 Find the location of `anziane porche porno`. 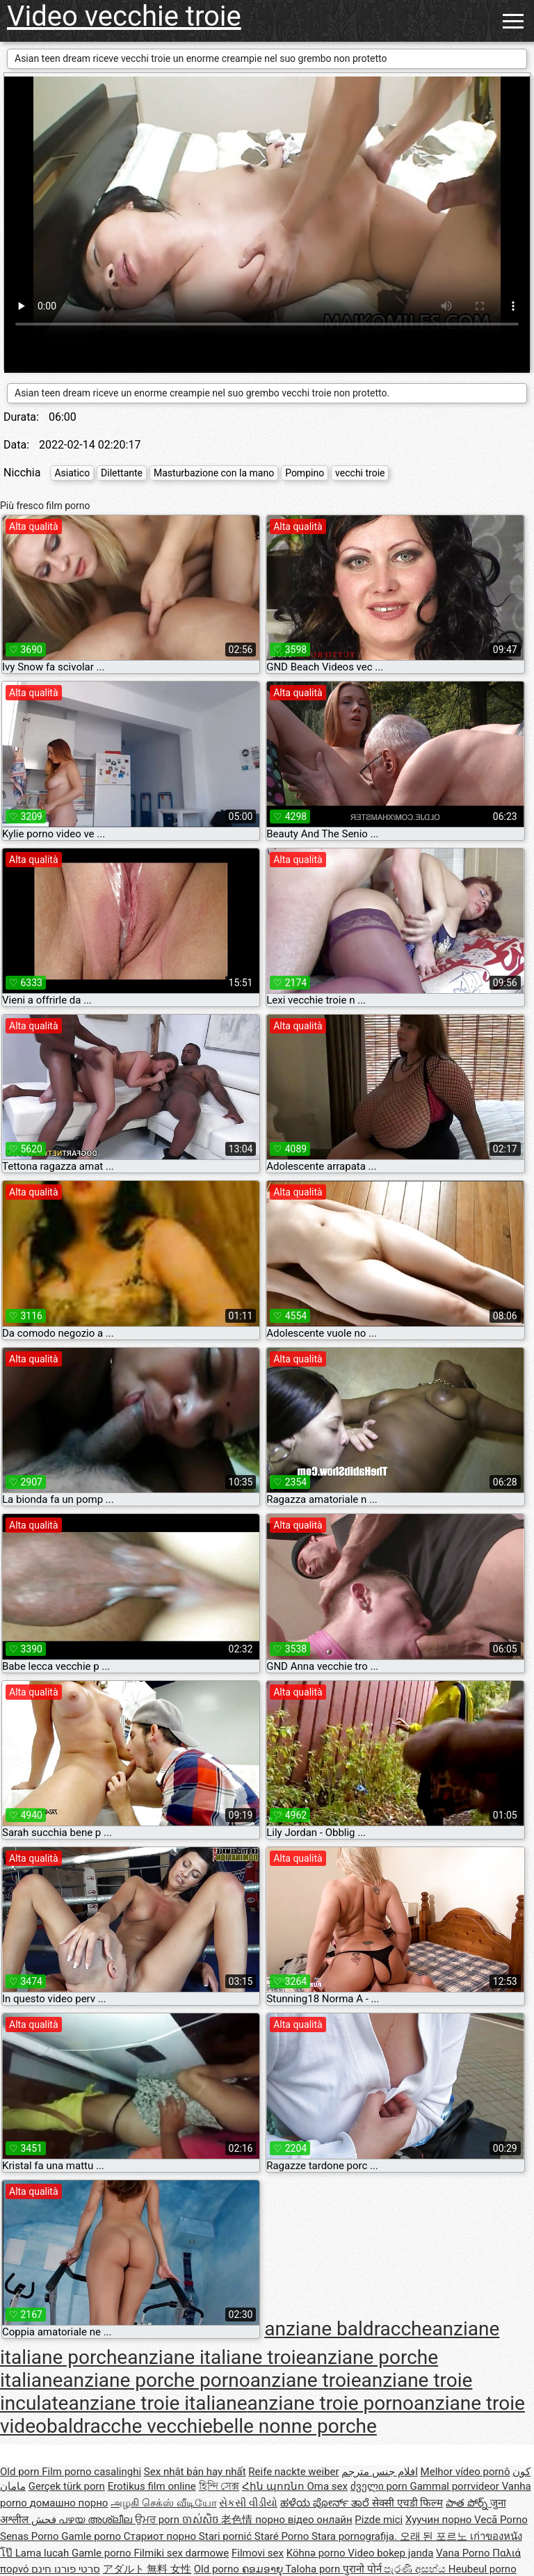

anziane porche porno is located at coordinates (156, 2380).